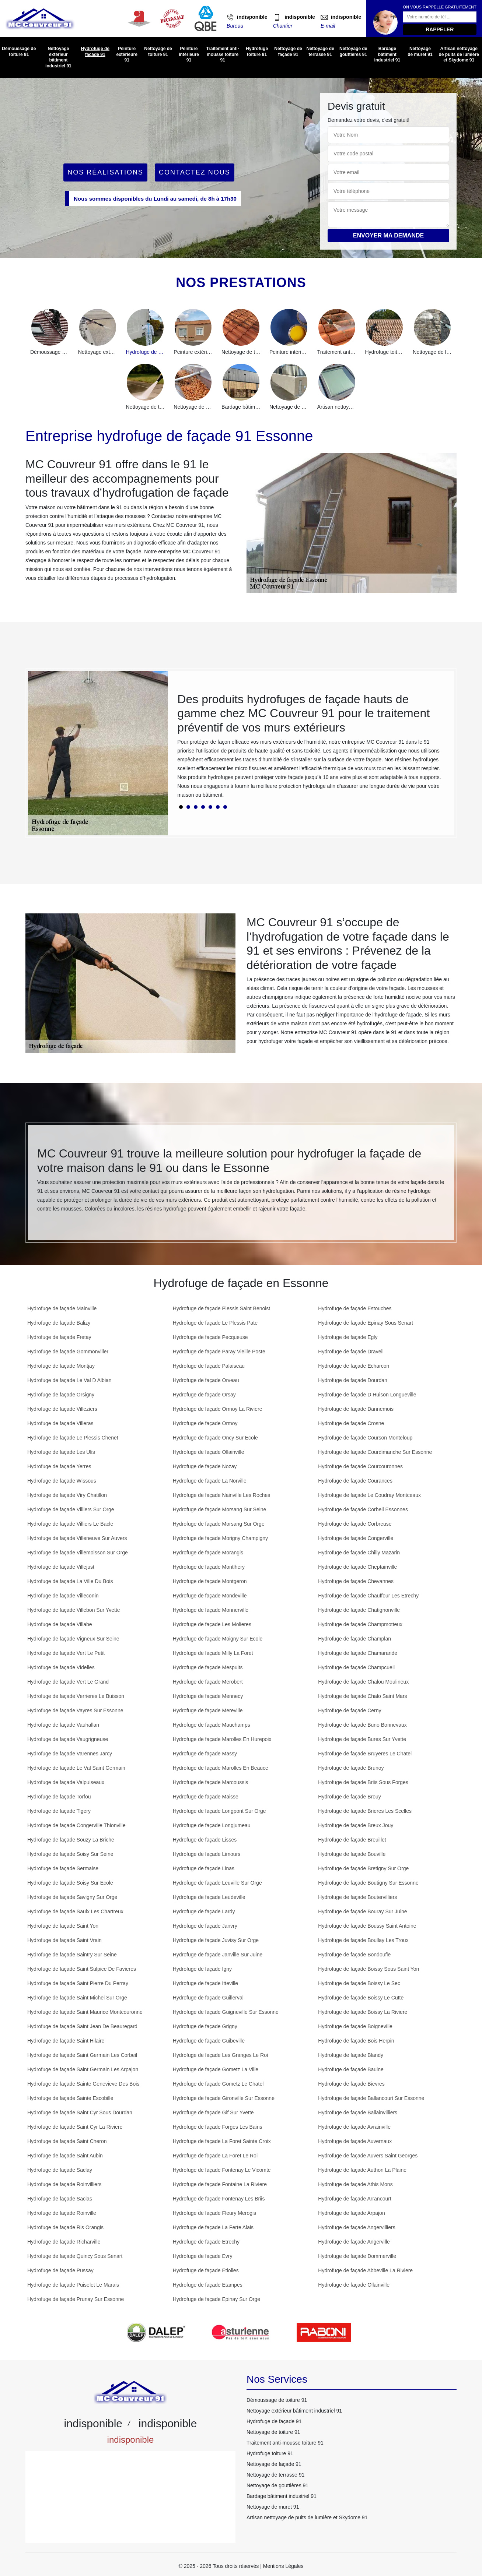 This screenshot has height=2576, width=482. Describe the element at coordinates (368, 1883) in the screenshot. I see `Hydrofuge de façade Boutigny Sur Essonne` at that location.